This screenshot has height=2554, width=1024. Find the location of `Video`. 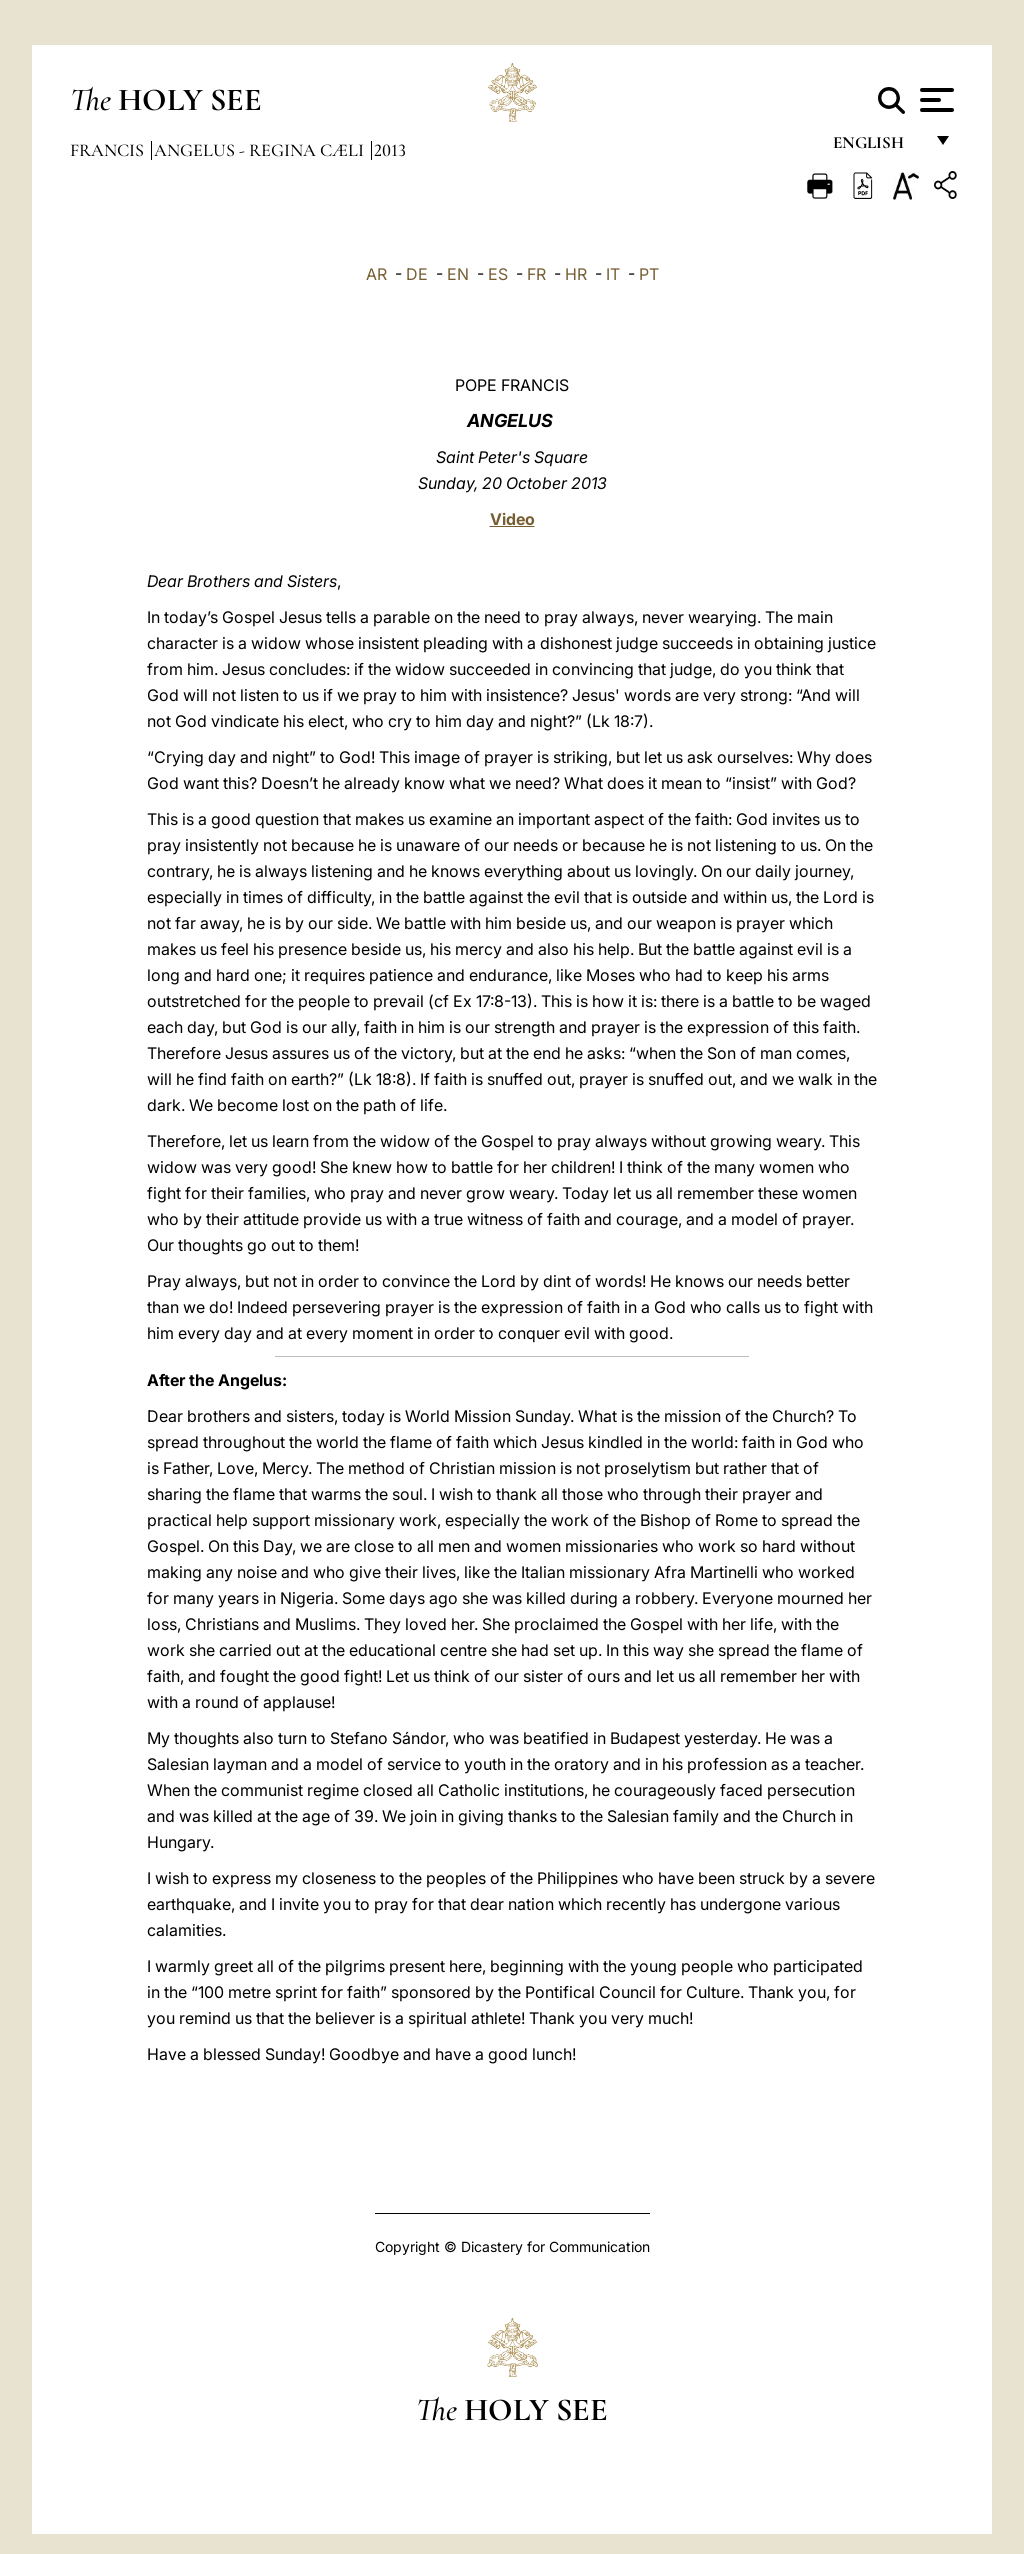

Video is located at coordinates (512, 519).